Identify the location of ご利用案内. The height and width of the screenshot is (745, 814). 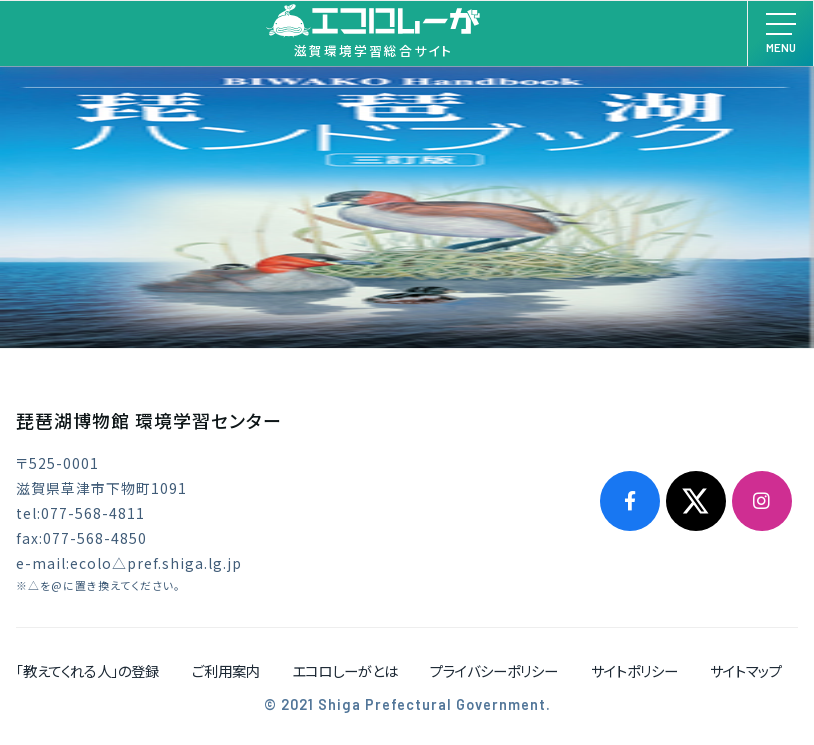
(226, 670).